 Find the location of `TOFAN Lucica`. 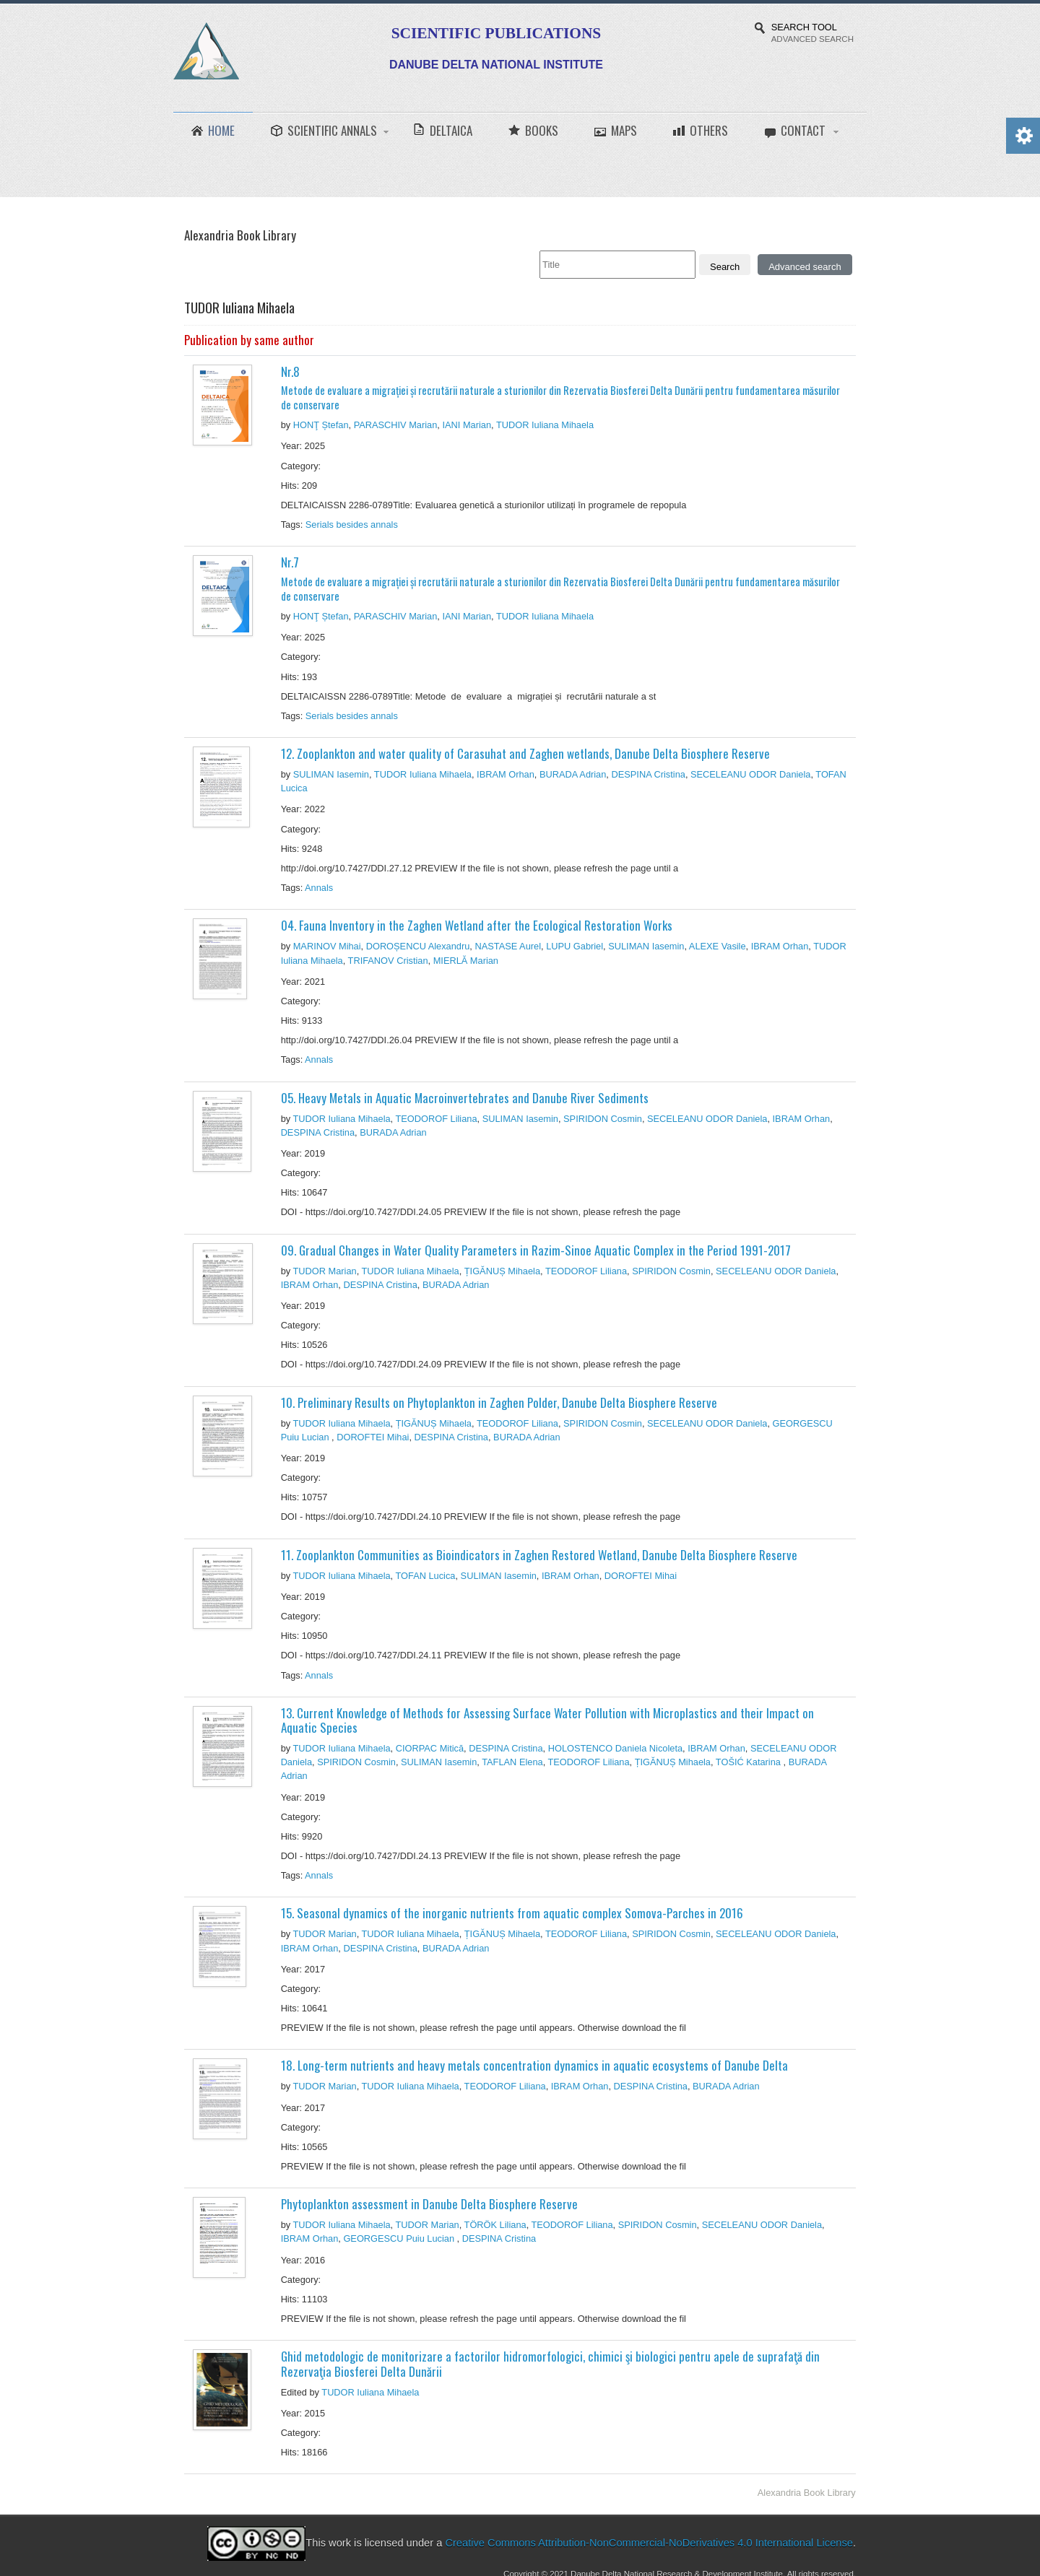

TOFAN Lucica is located at coordinates (426, 1575).